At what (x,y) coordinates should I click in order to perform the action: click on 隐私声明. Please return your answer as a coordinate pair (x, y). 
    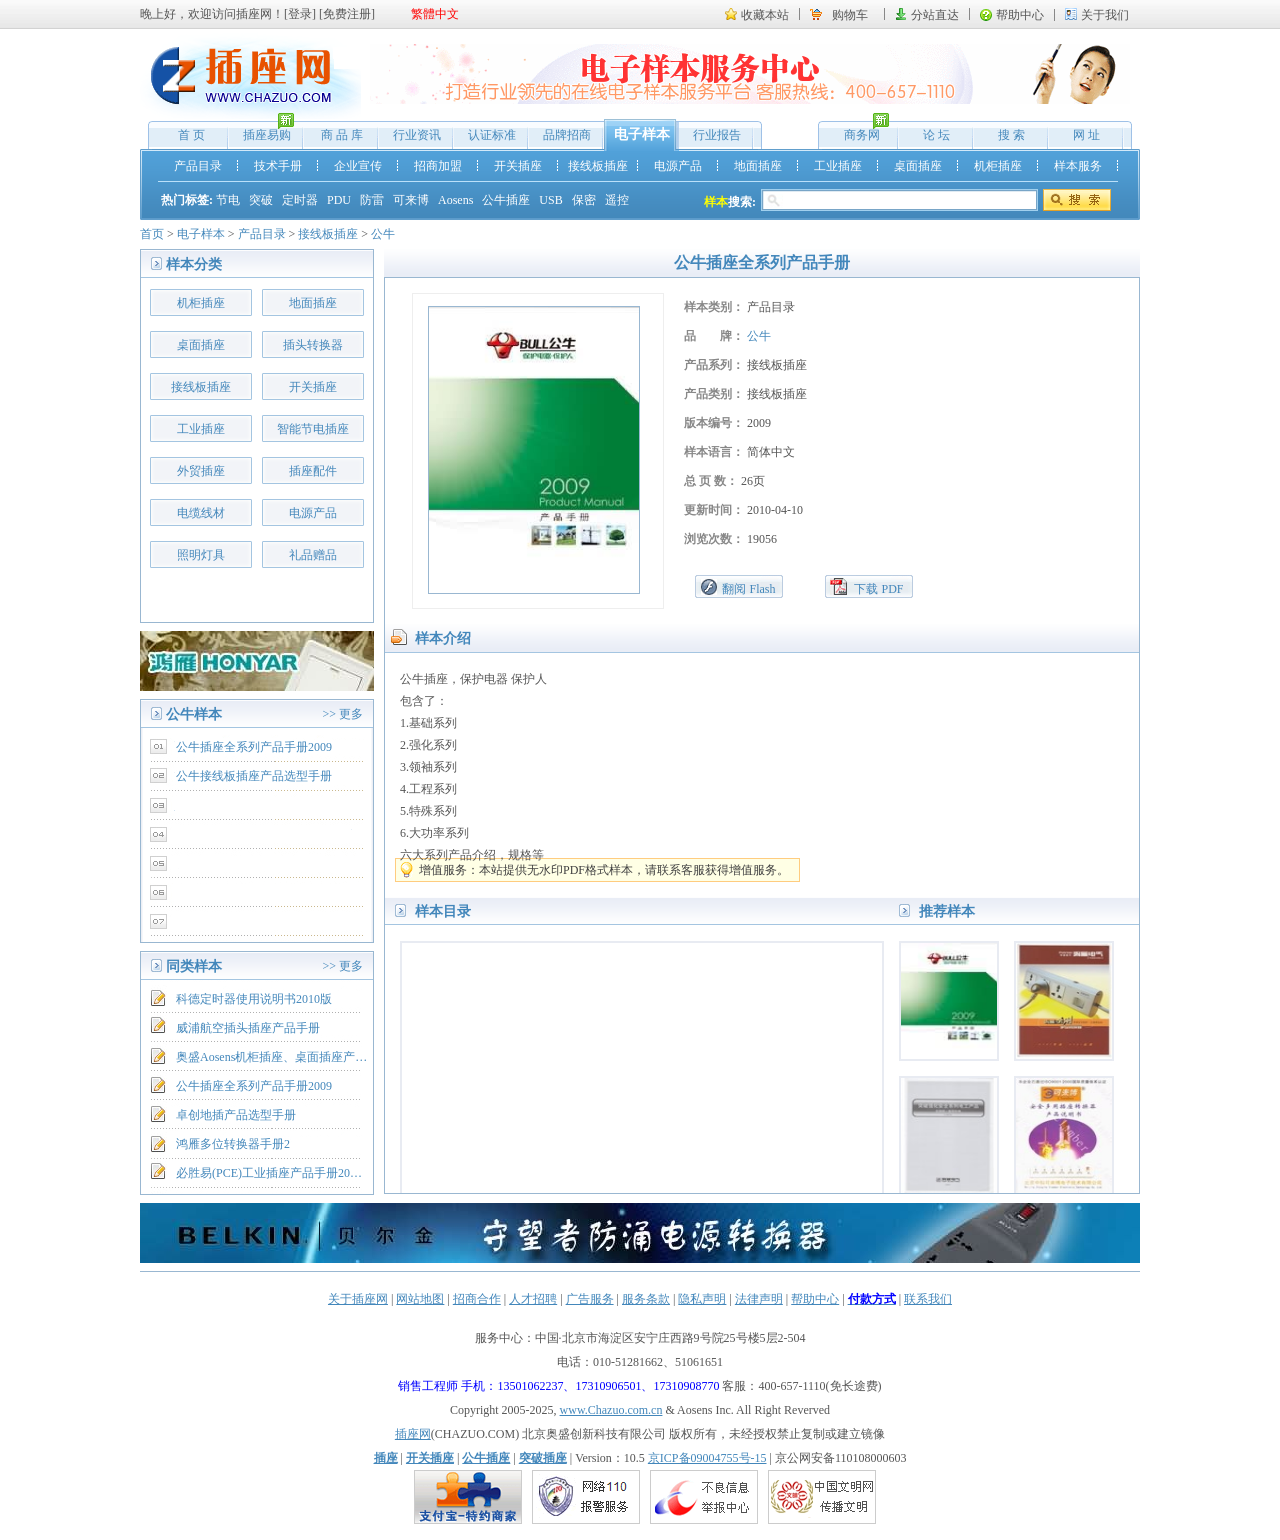
    Looking at the image, I should click on (702, 1299).